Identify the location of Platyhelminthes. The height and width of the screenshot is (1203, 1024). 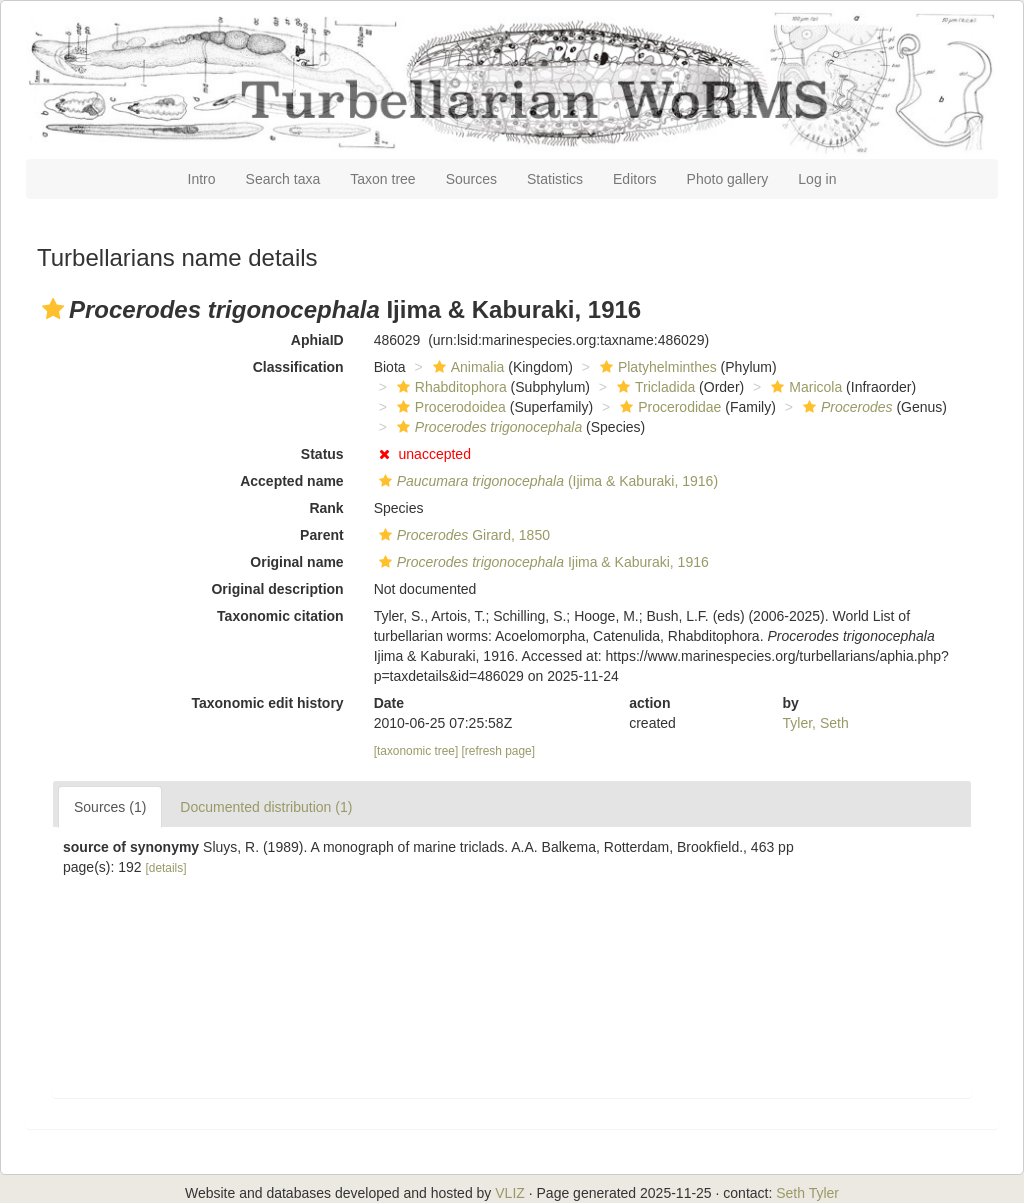
(656, 367).